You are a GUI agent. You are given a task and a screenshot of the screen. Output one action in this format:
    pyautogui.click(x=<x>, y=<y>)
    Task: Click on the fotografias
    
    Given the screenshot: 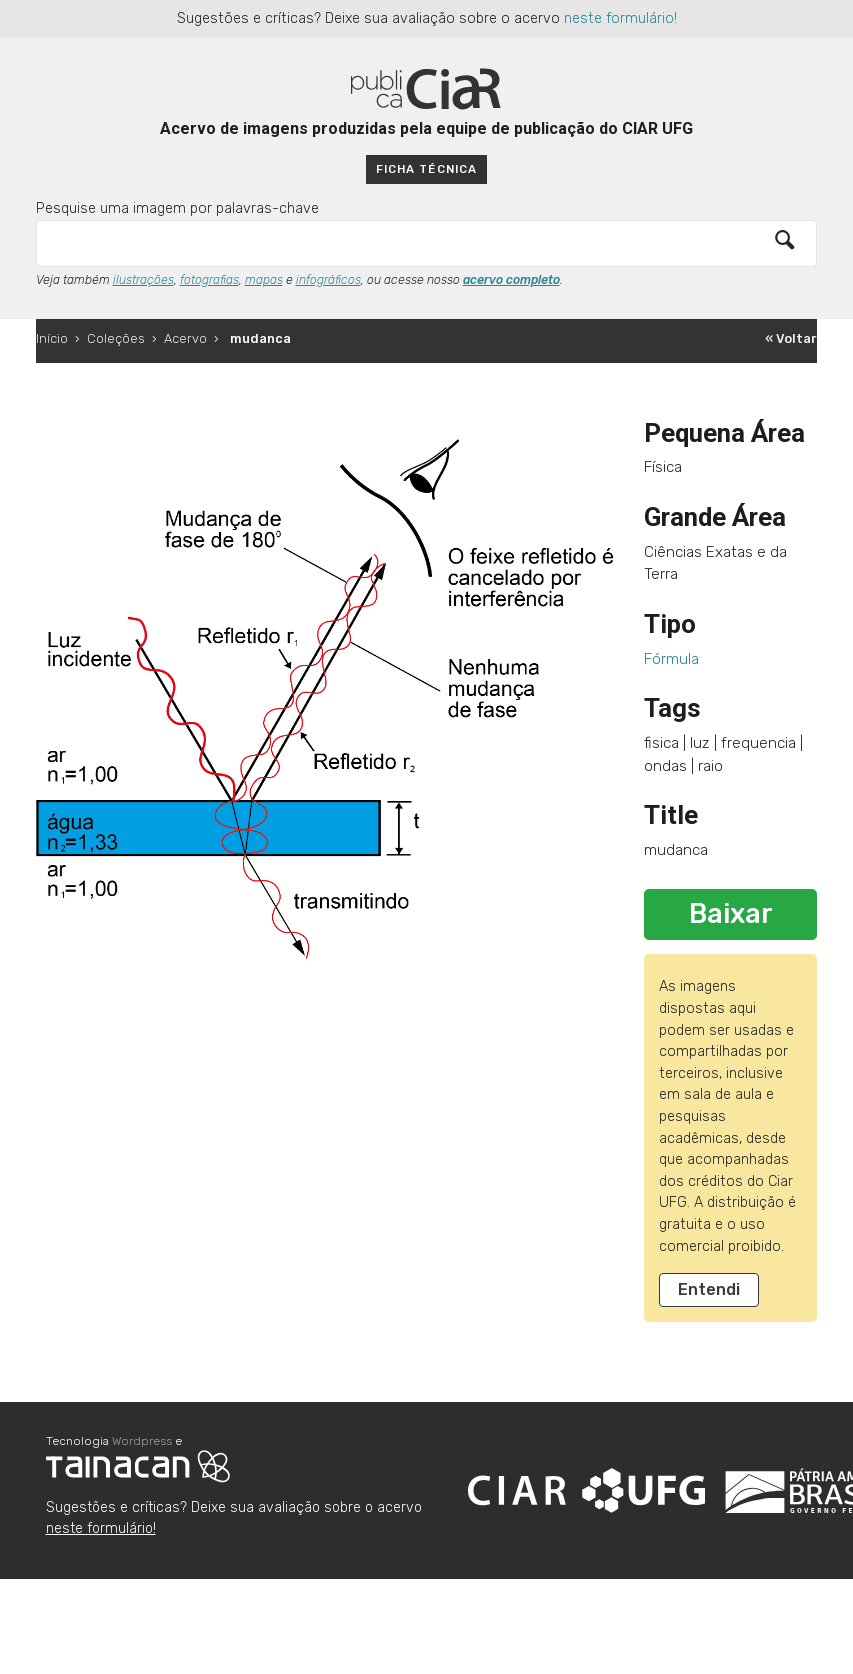 What is the action you would take?
    pyautogui.click(x=209, y=280)
    